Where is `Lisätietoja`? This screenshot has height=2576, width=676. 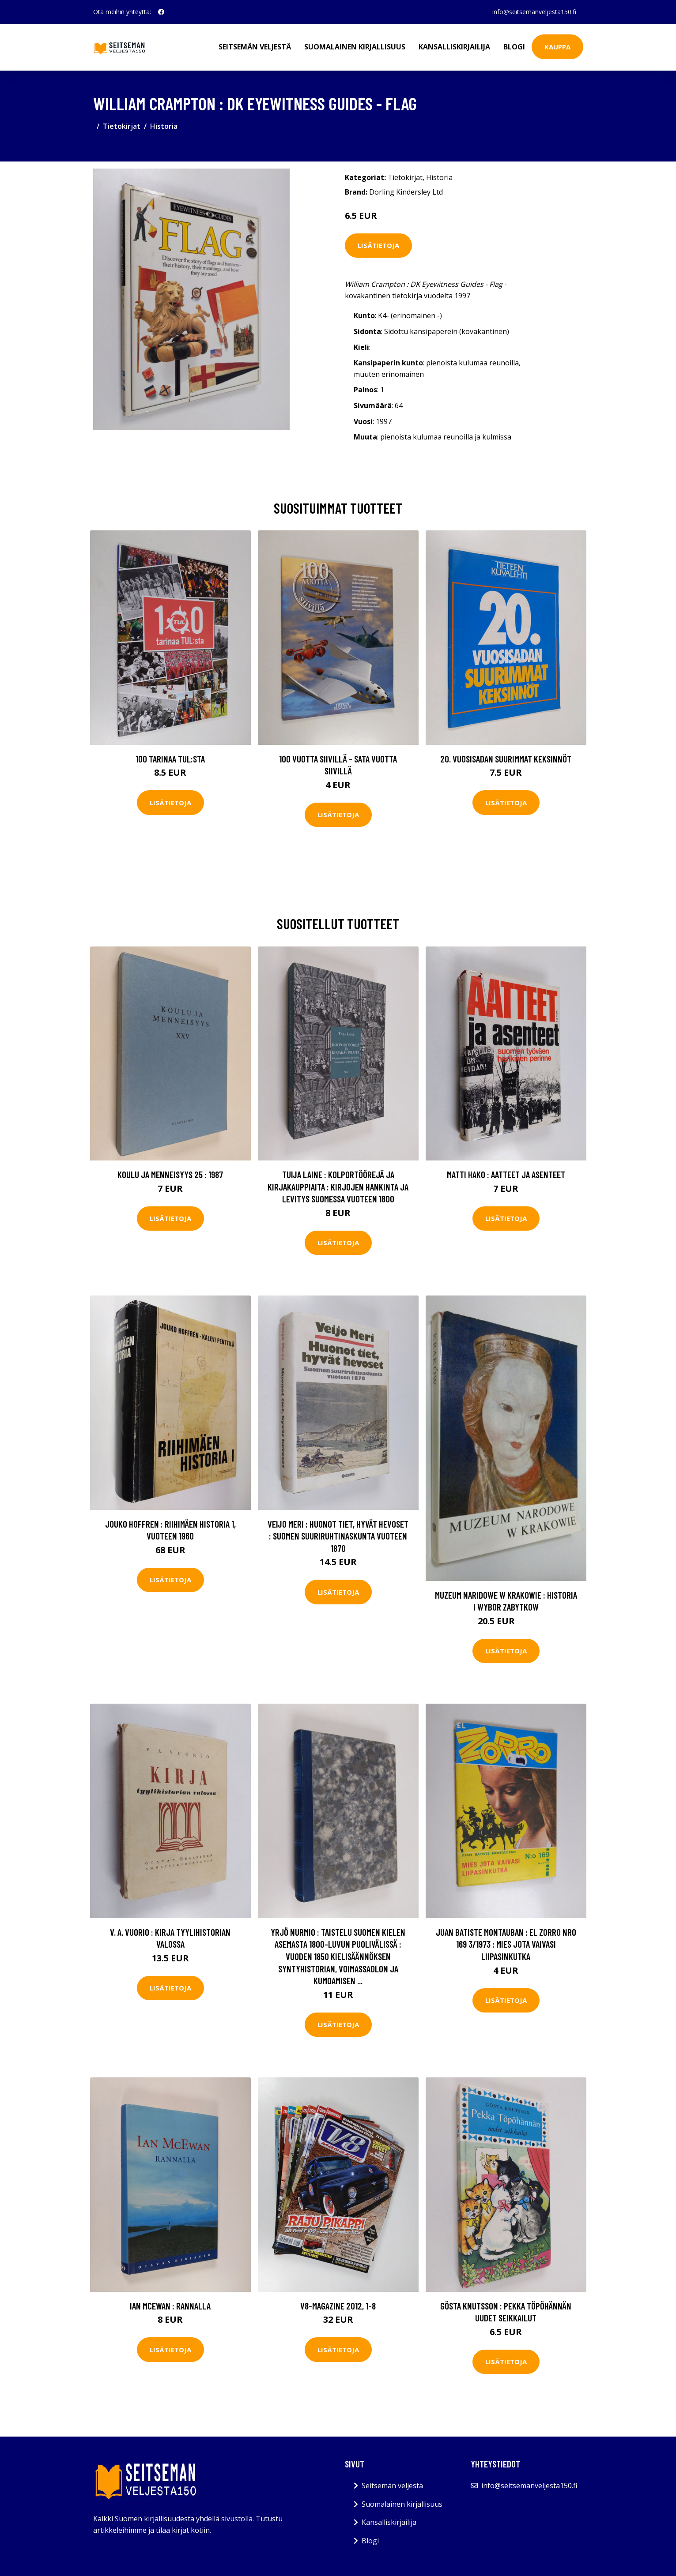
Lisätietoja is located at coordinates (378, 245).